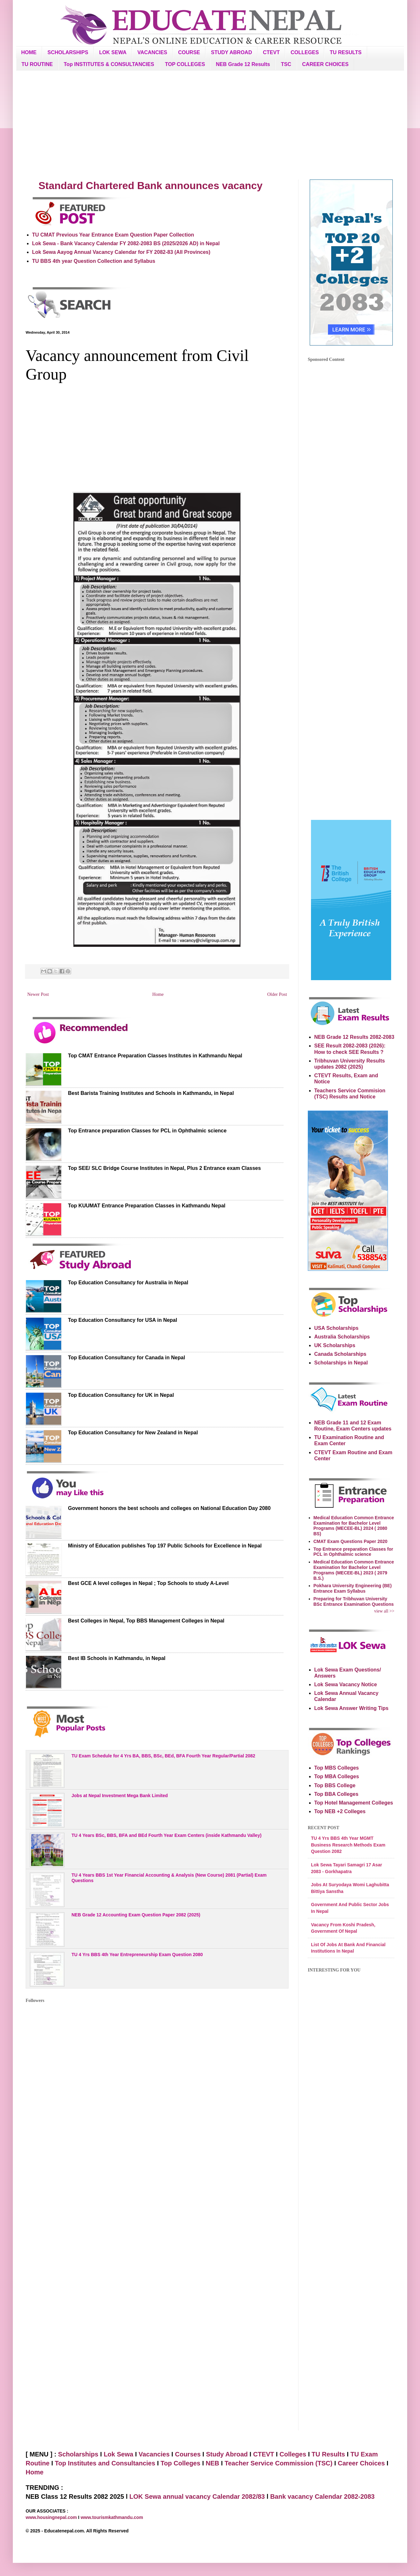  Describe the element at coordinates (109, 64) in the screenshot. I see `Top INSTITUTES & CONSULTANCIES` at that location.